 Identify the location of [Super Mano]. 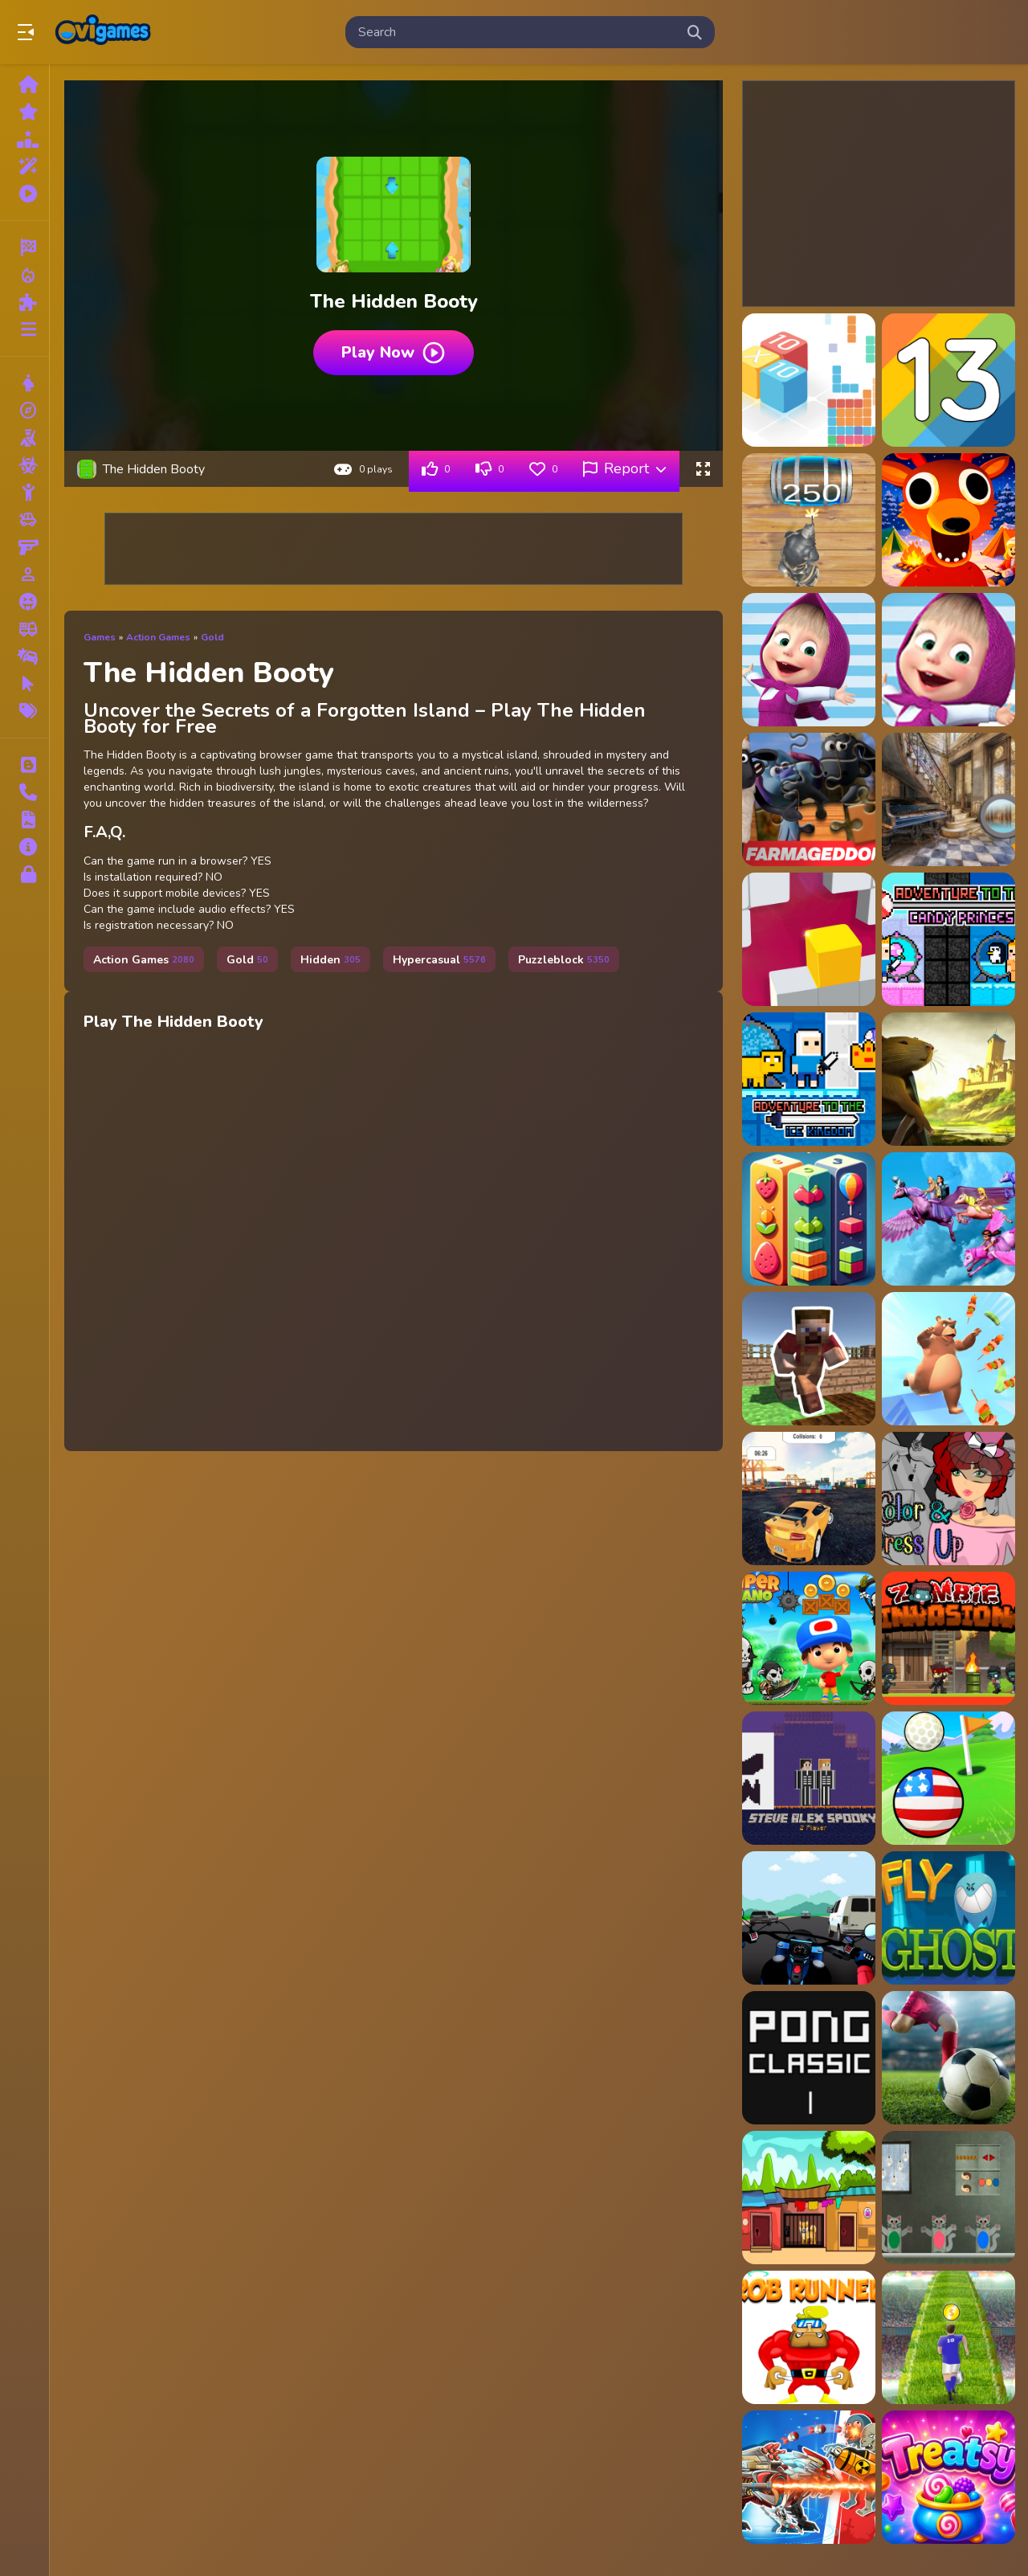
(808, 1638).